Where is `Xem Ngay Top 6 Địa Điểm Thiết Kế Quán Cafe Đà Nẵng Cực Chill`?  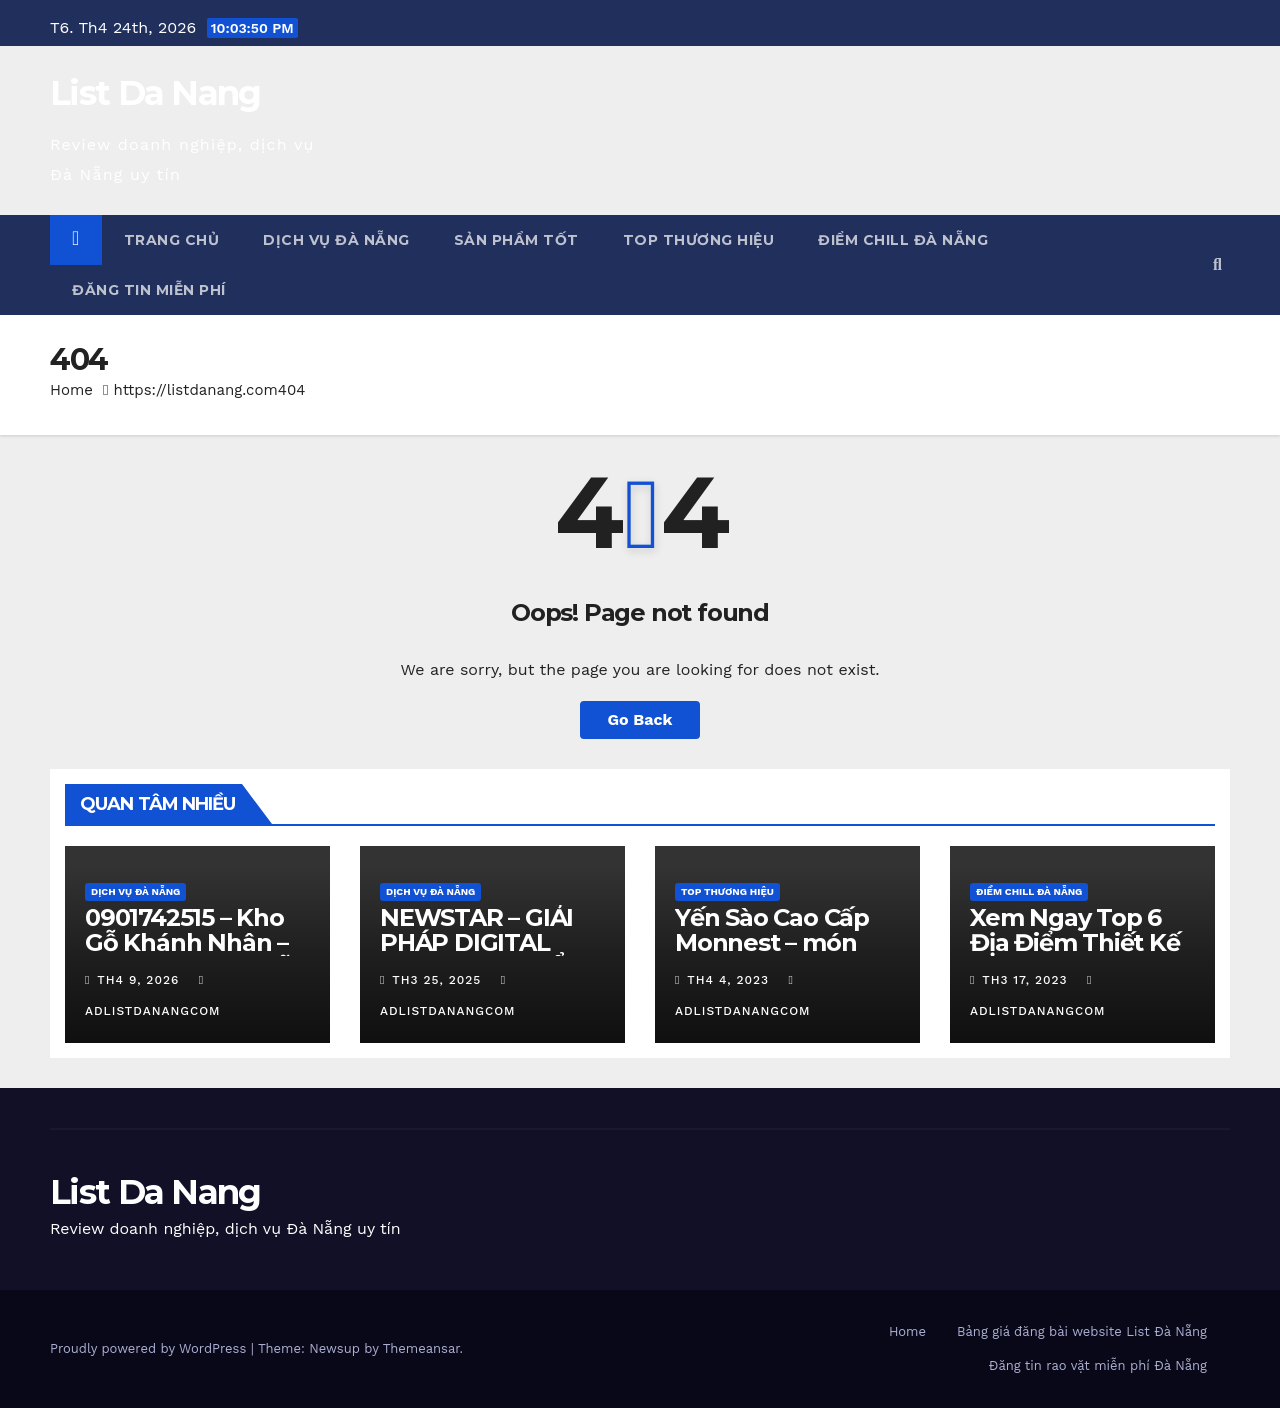 Xem Ngay Top 6 Địa Điểm Thiết Kế Quán Cafe Đà Nẵng Cực Chill is located at coordinates (1075, 955).